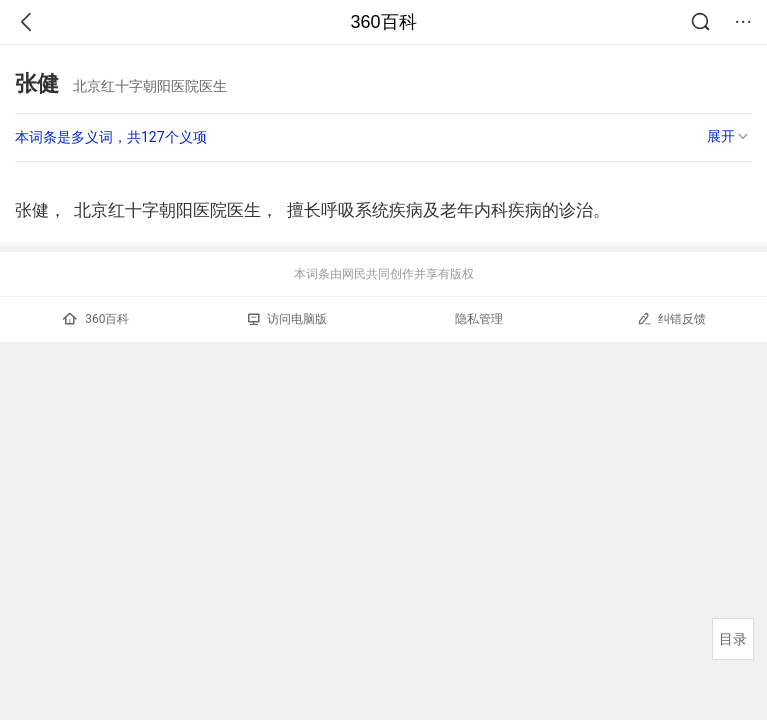 This screenshot has width=767, height=720. What do you see at coordinates (287, 319) in the screenshot?
I see `访问电脑版` at bounding box center [287, 319].